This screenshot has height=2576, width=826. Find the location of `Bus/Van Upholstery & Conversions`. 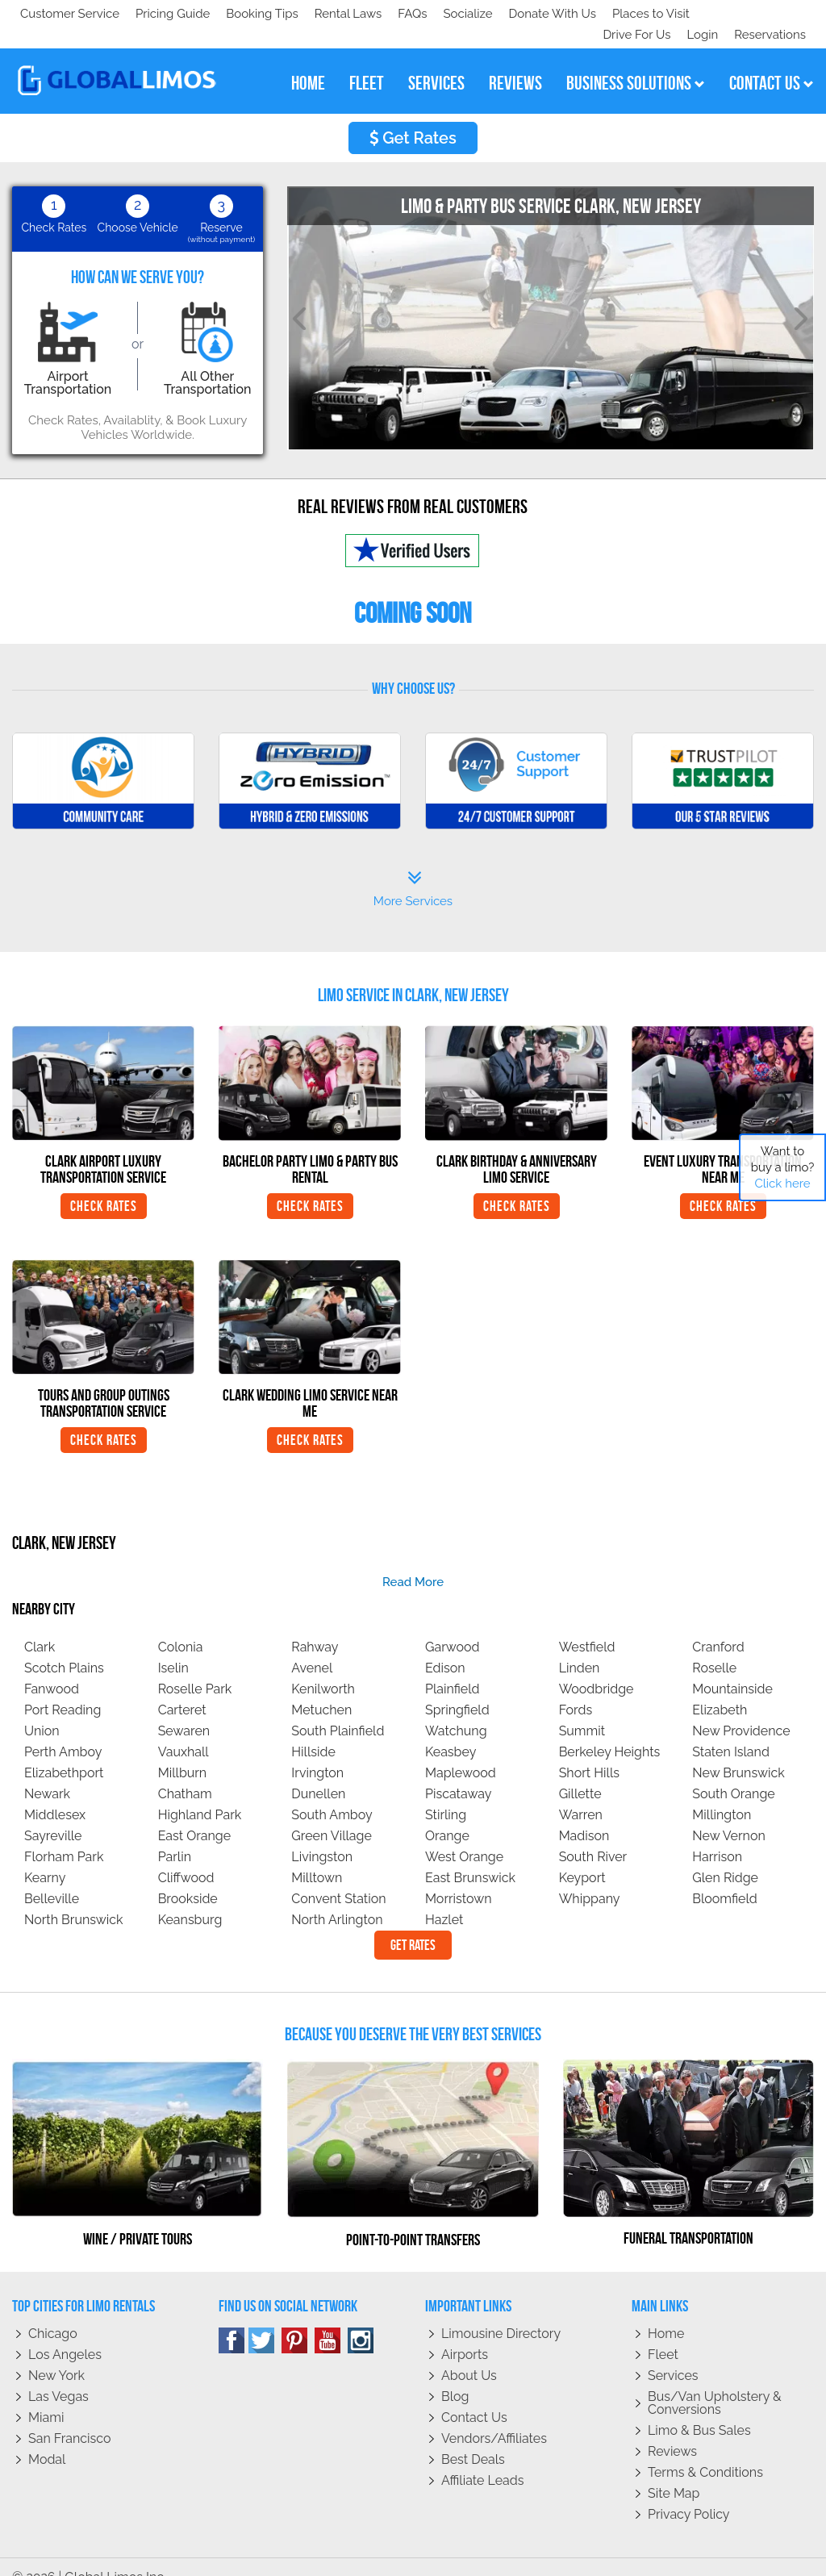

Bus/Van Upholstery & Conversions is located at coordinates (715, 2382).